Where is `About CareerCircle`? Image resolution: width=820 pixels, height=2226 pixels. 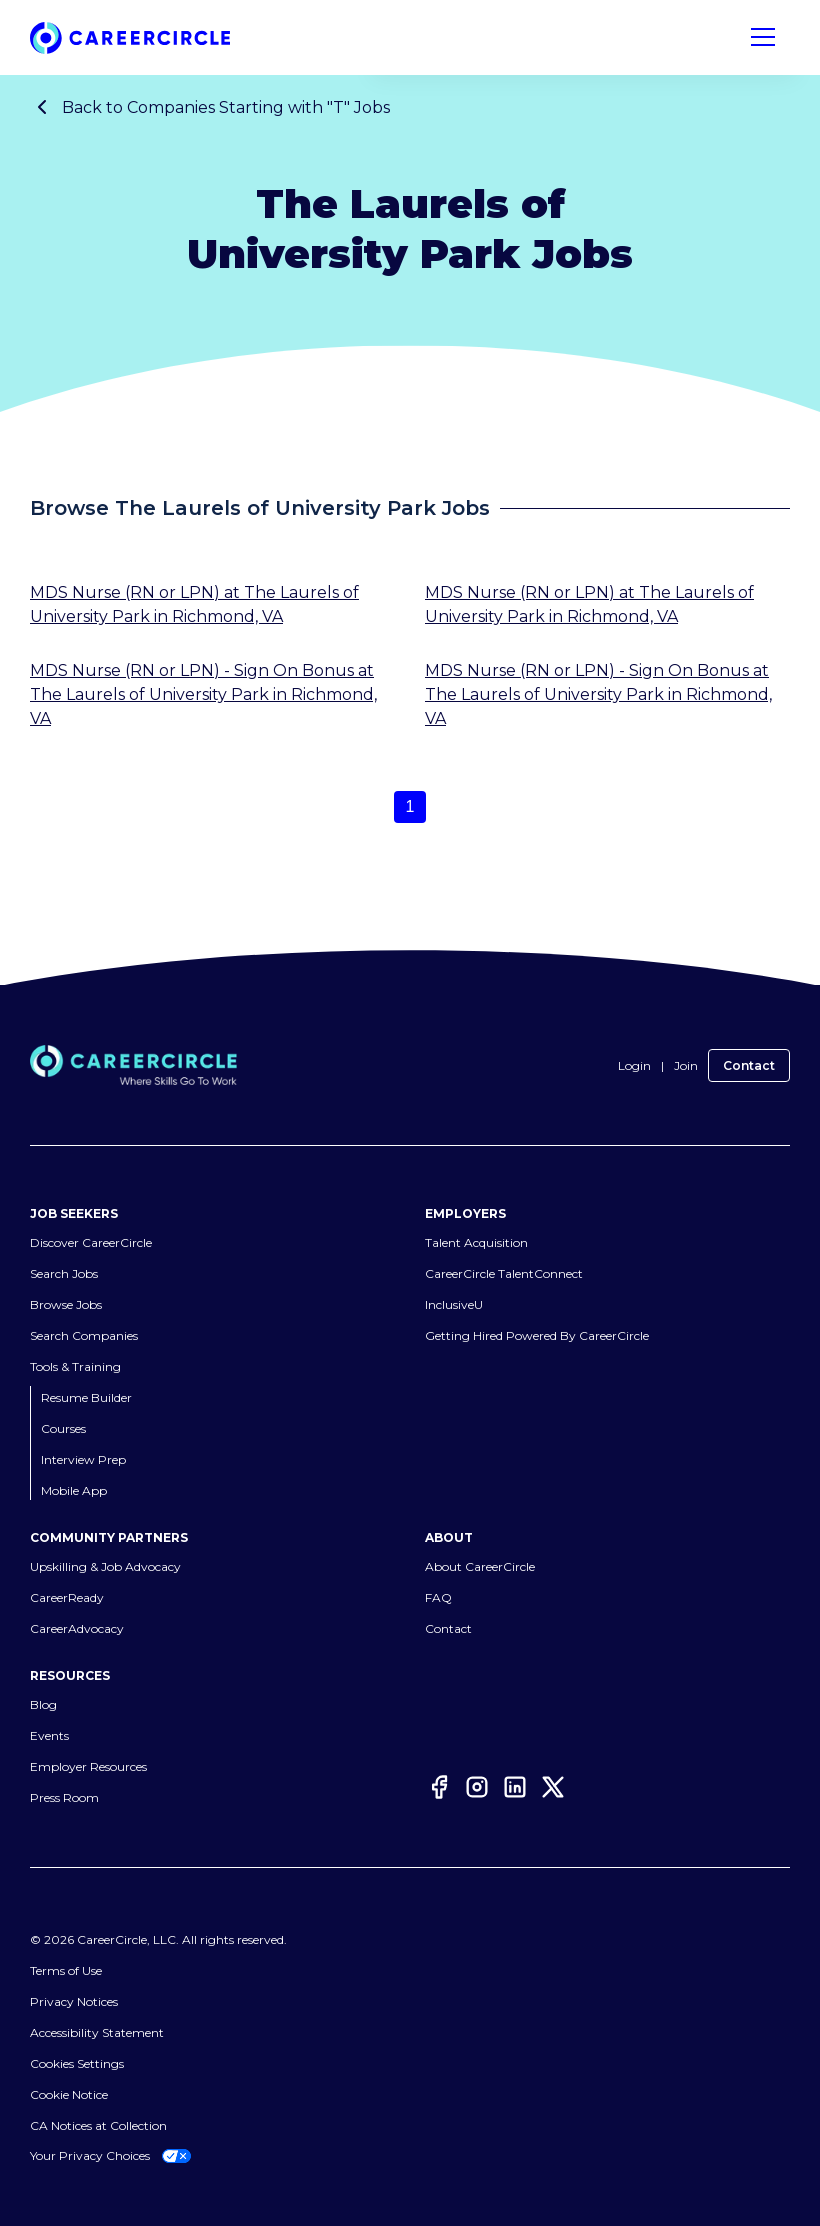
About CareerCircle is located at coordinates (480, 1566).